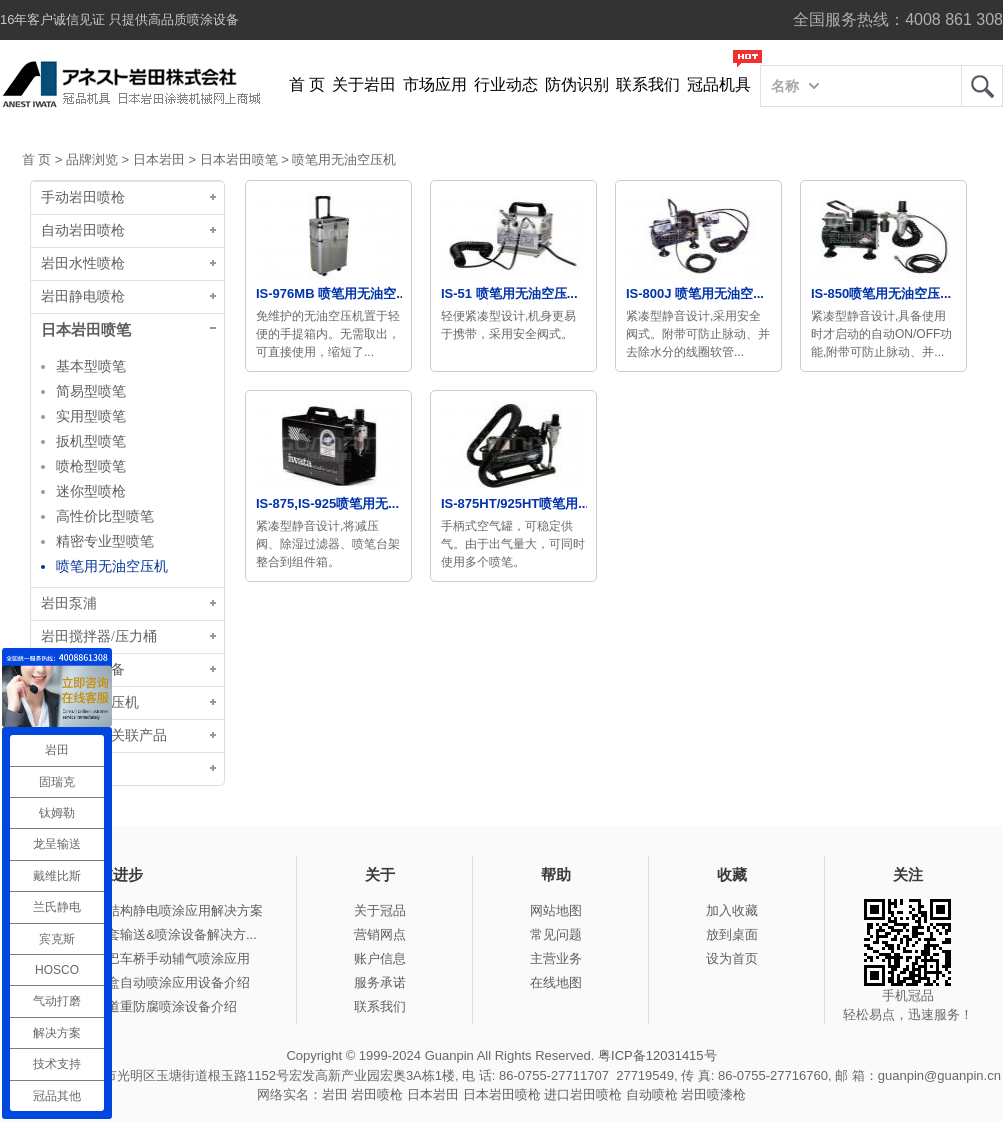  I want to click on 服务承诺, so click(380, 982).